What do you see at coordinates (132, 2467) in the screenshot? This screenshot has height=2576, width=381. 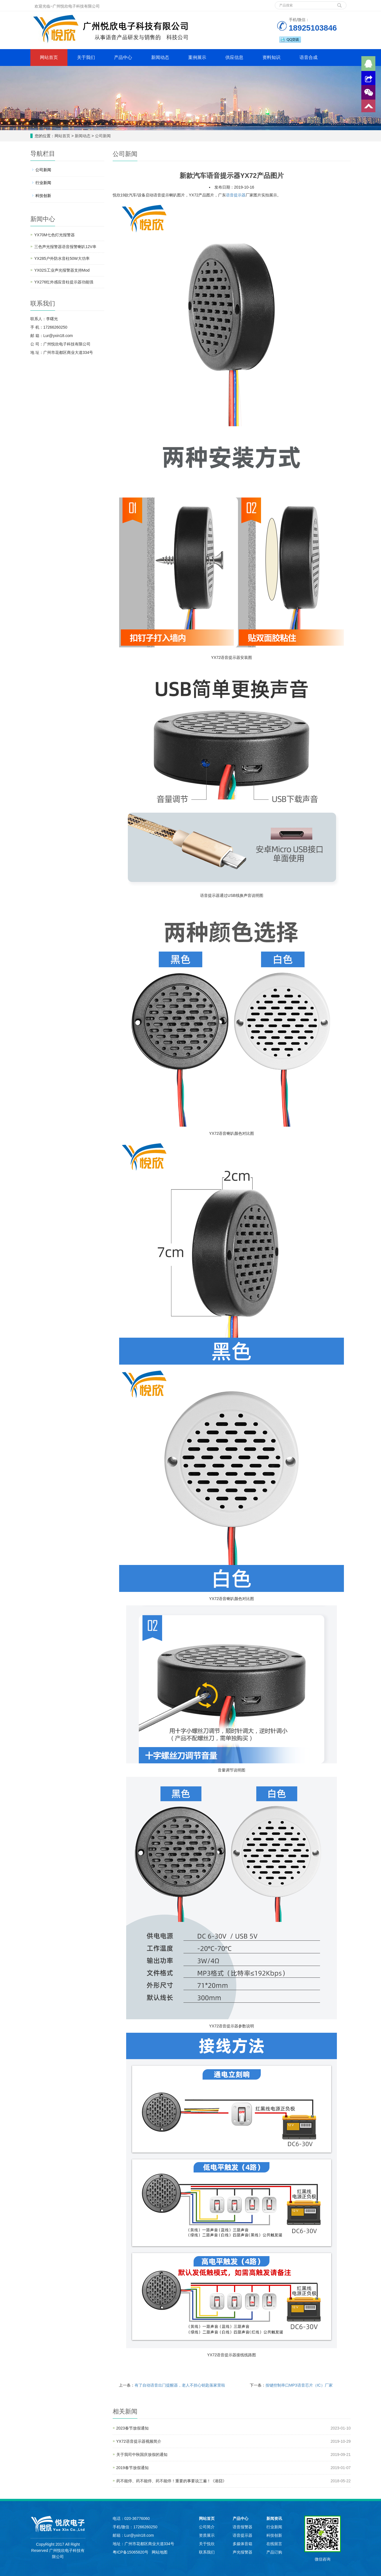 I see `2019春节放假通知` at bounding box center [132, 2467].